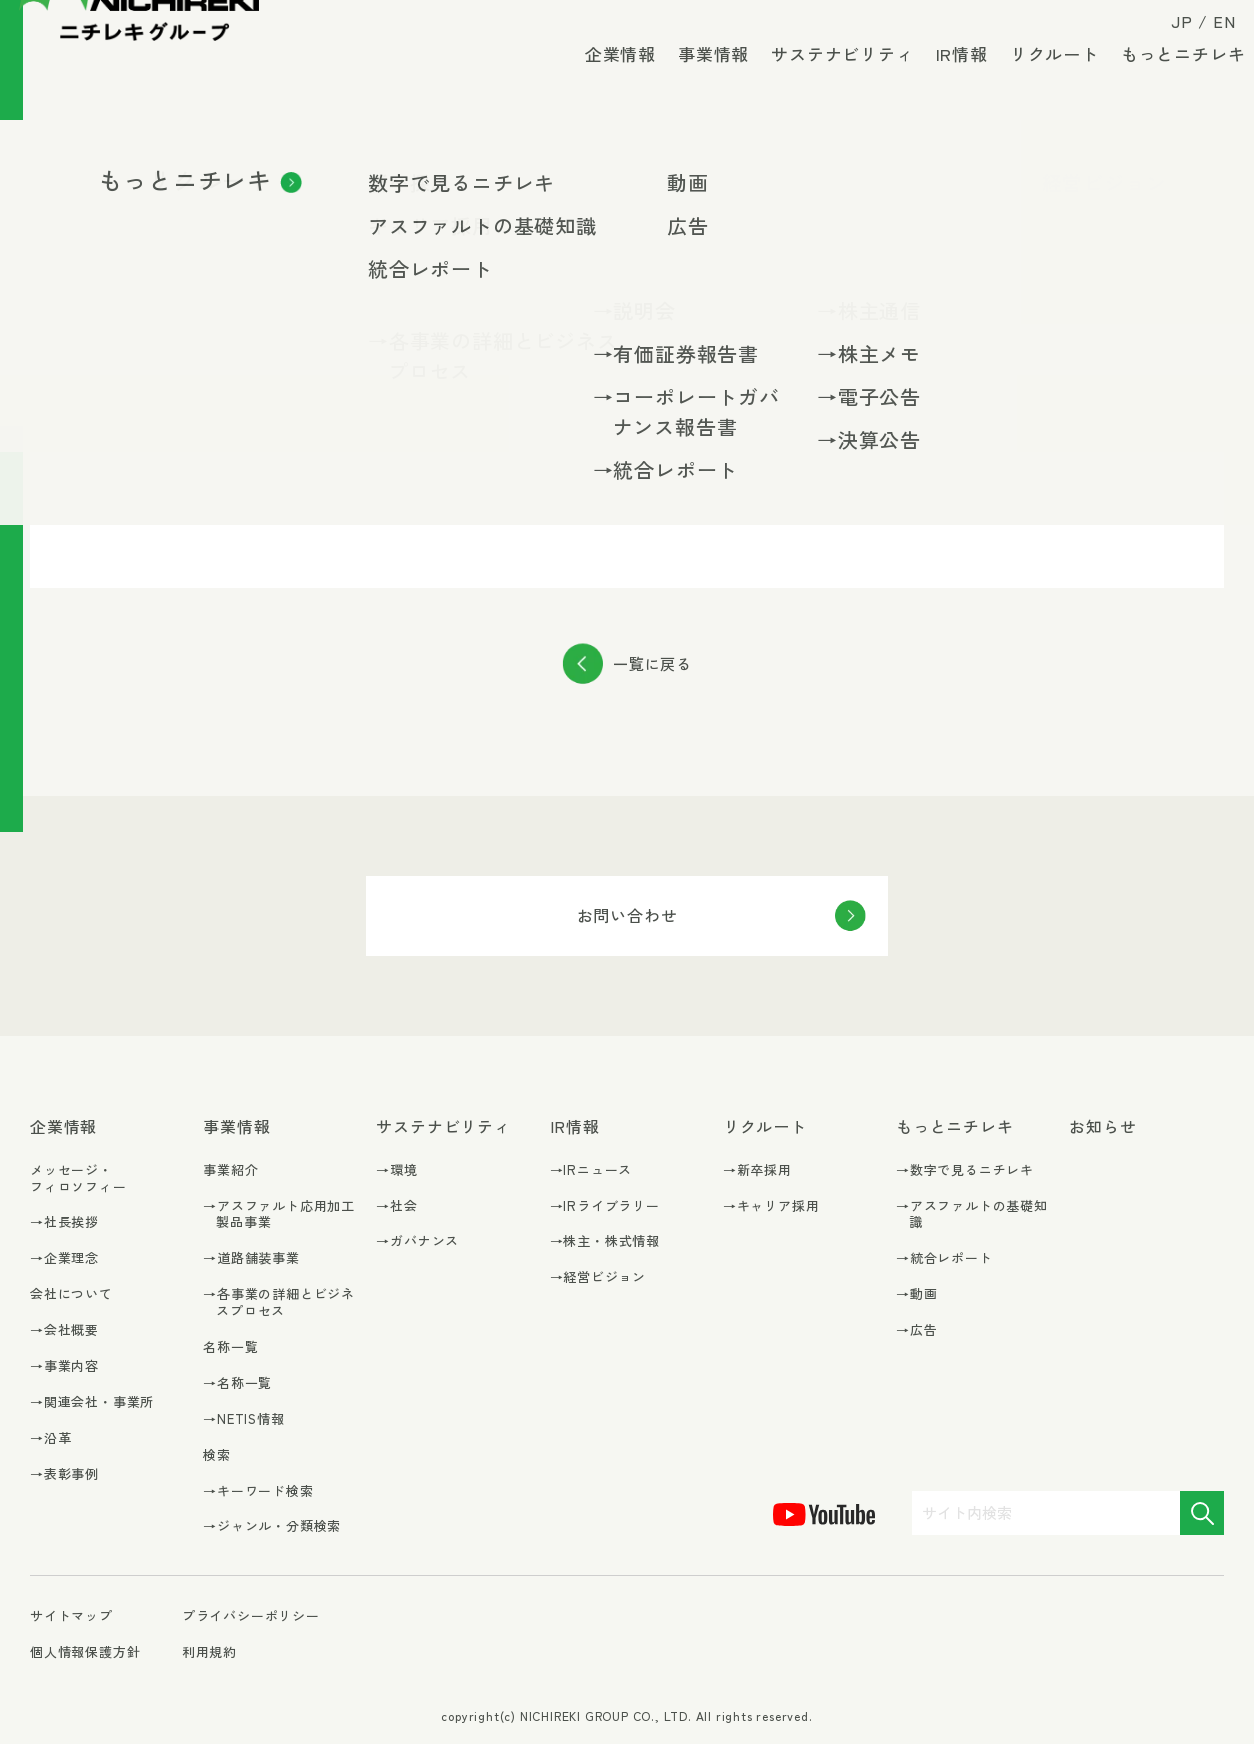  What do you see at coordinates (972, 1215) in the screenshot?
I see `→アスファルトの基礎知識` at bounding box center [972, 1215].